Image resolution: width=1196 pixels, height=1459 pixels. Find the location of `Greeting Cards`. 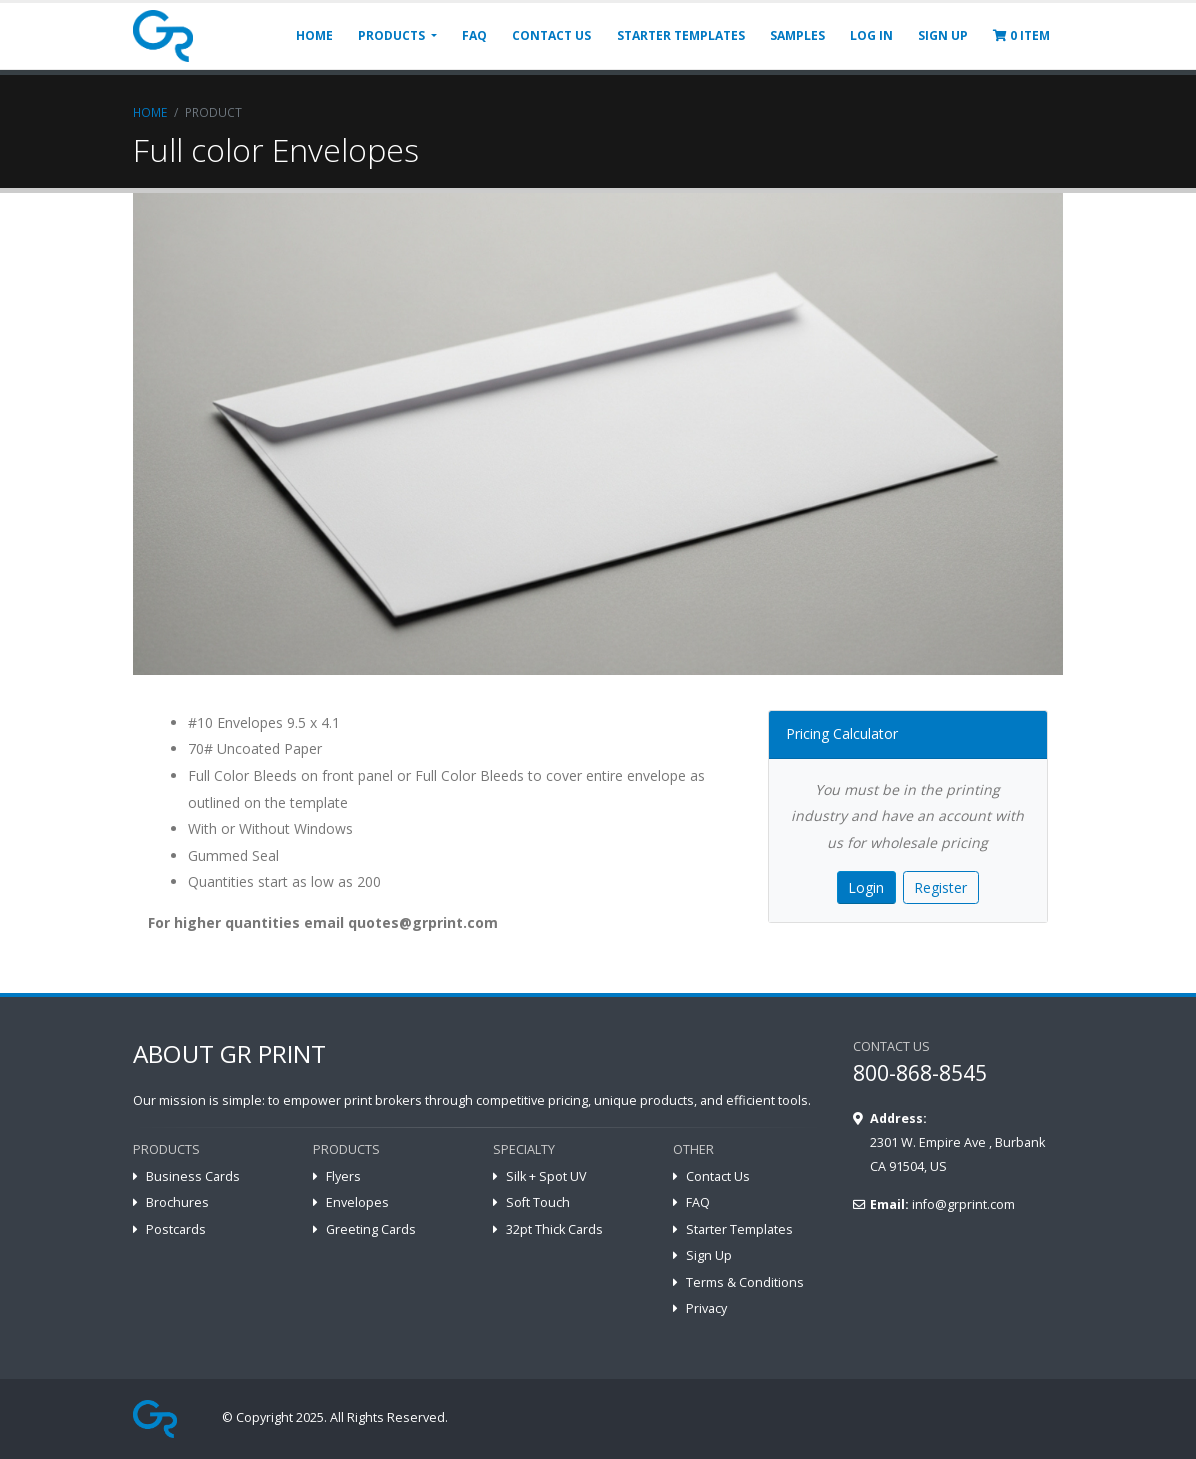

Greeting Cards is located at coordinates (371, 1229).